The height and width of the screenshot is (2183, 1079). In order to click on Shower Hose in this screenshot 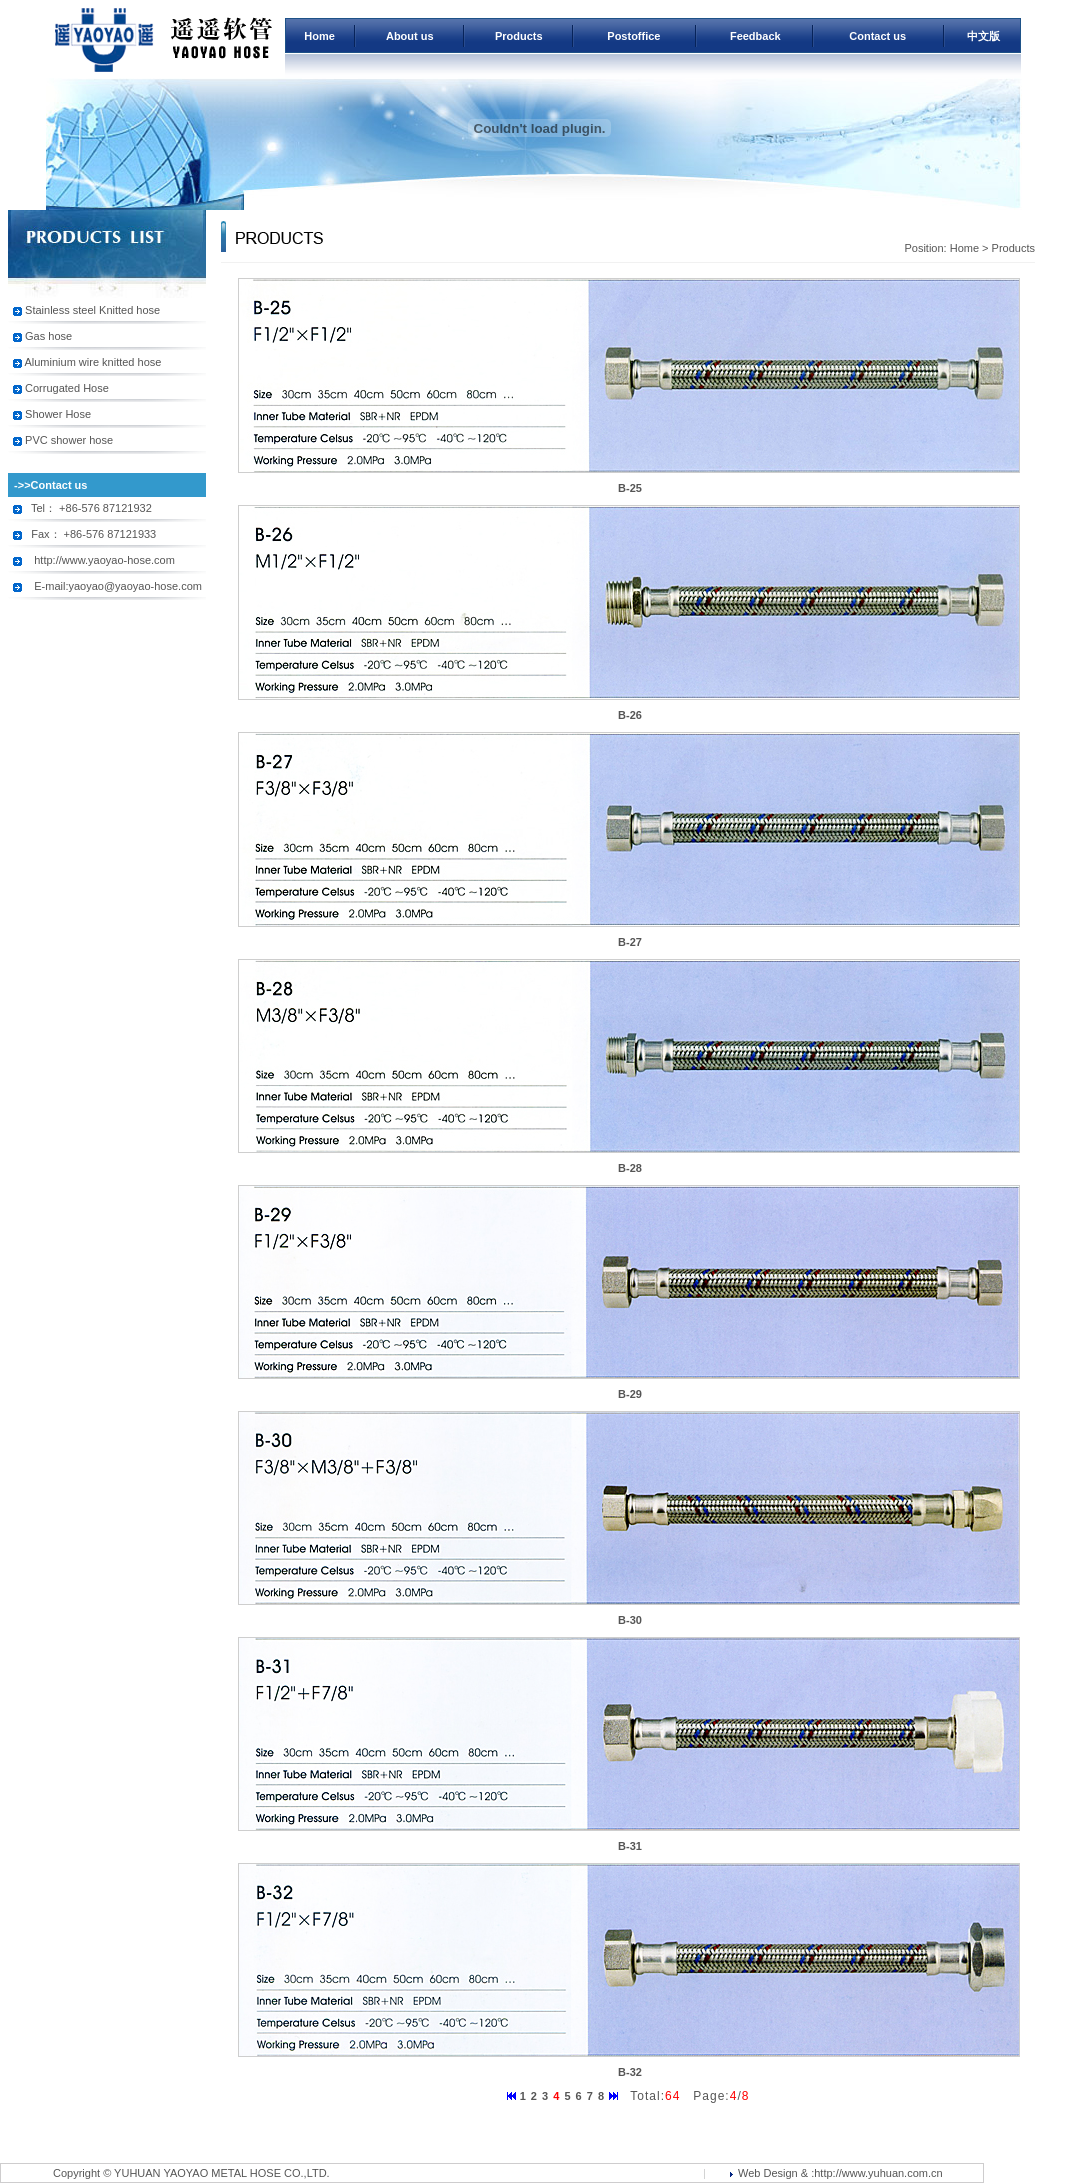, I will do `click(58, 414)`.